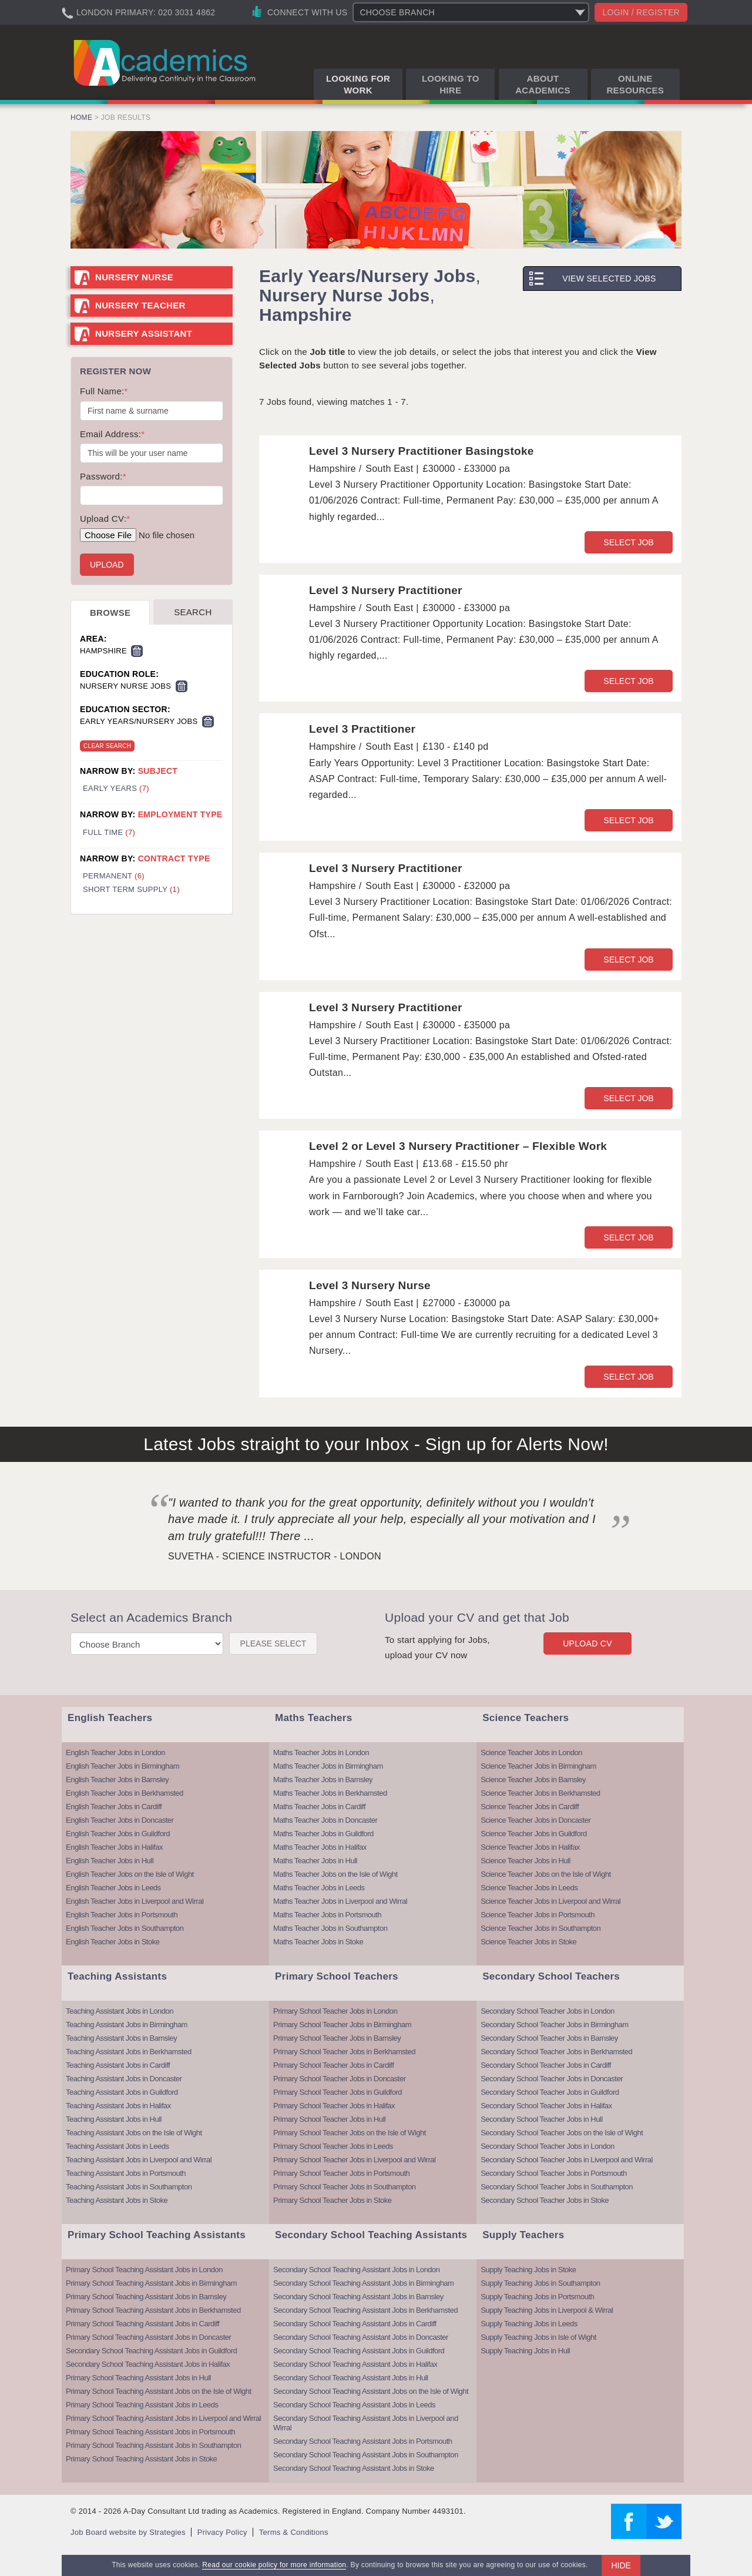 Image resolution: width=752 pixels, height=2576 pixels. I want to click on Primary School Teacher Jobs in Hull, so click(329, 2119).